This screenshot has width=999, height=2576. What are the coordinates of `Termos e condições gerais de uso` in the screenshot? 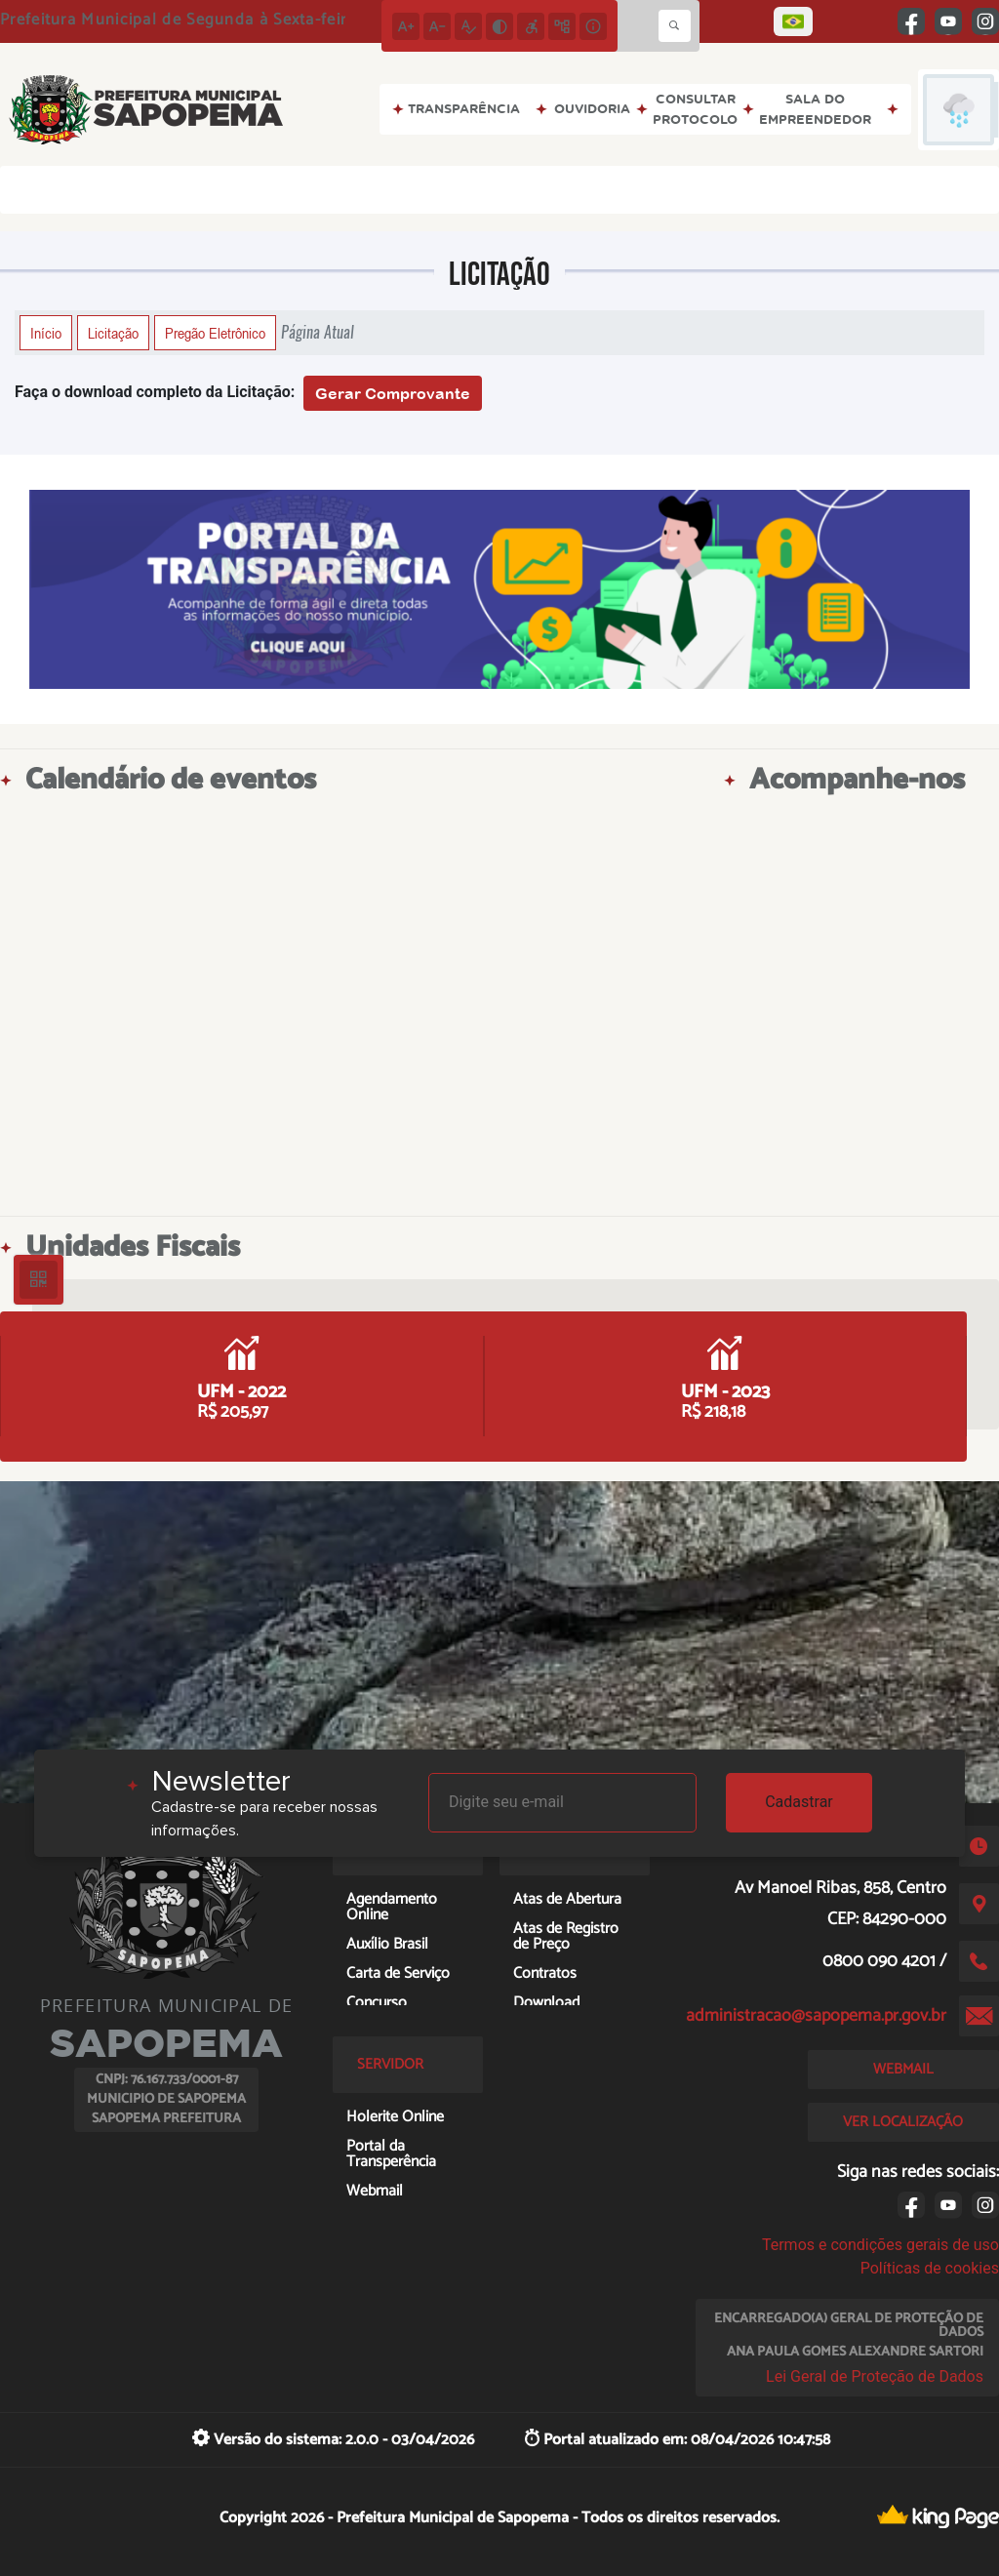 It's located at (880, 2244).